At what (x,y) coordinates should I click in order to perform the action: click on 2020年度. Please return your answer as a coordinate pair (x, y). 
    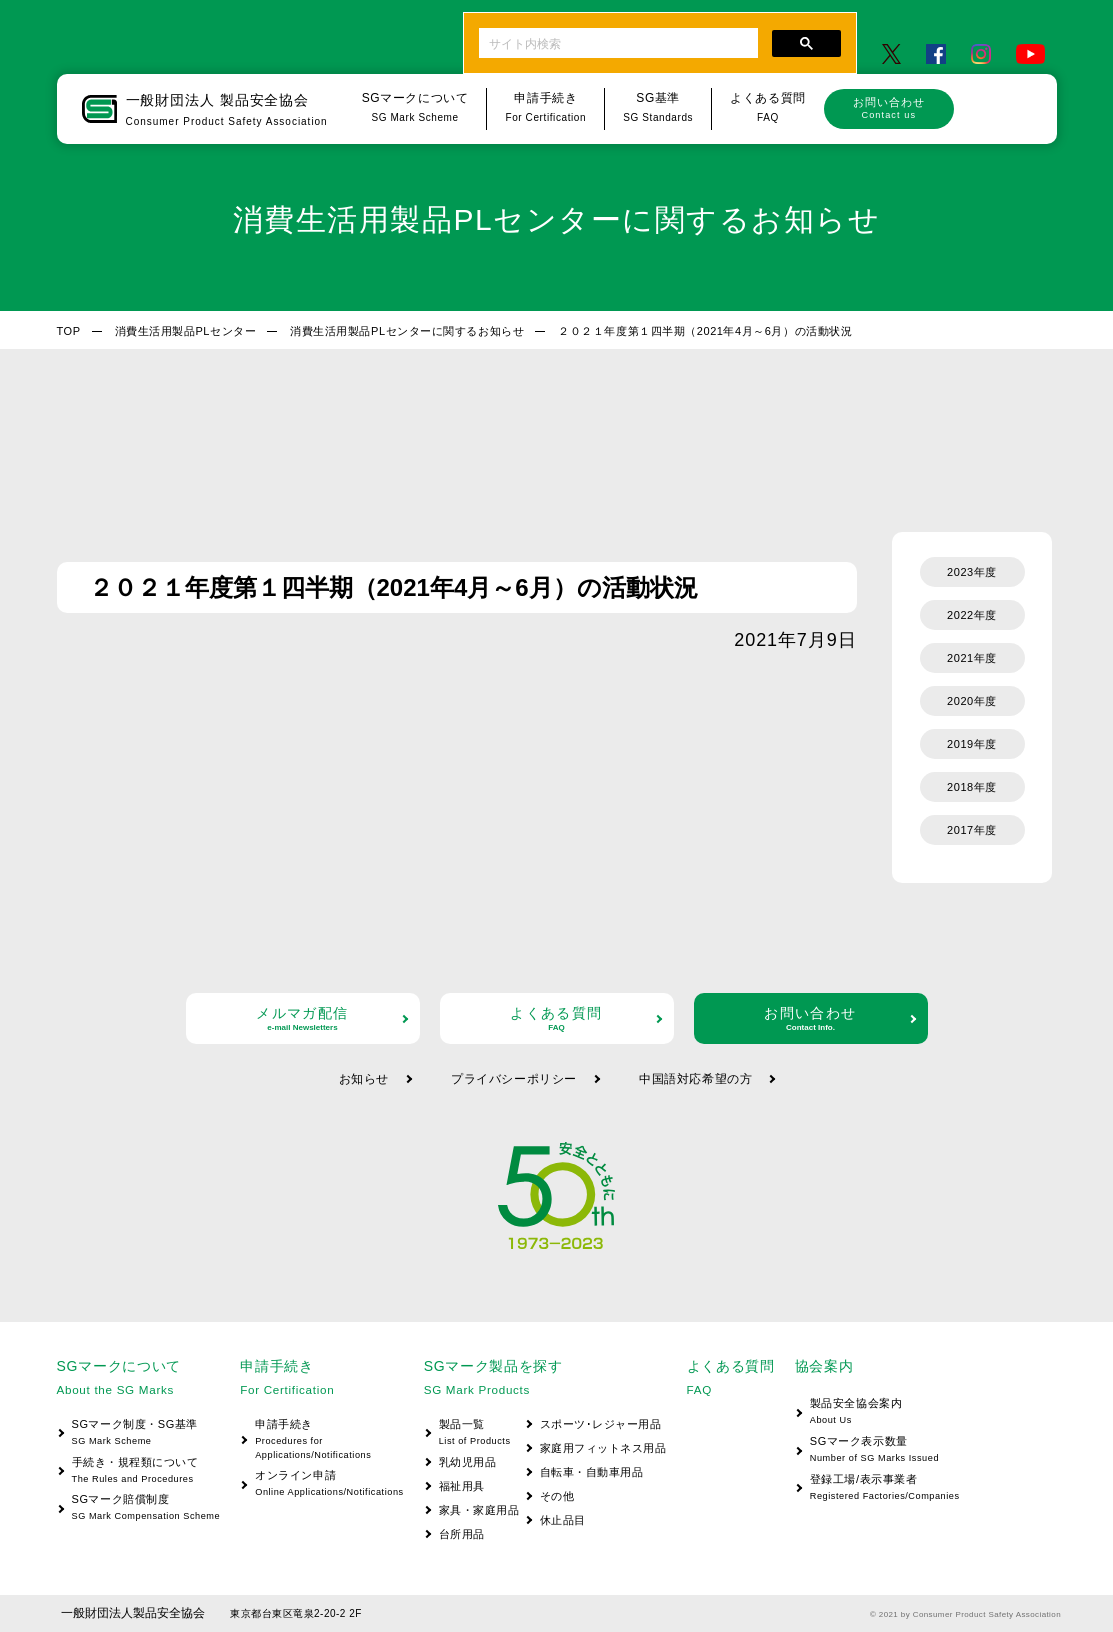
    Looking at the image, I should click on (972, 701).